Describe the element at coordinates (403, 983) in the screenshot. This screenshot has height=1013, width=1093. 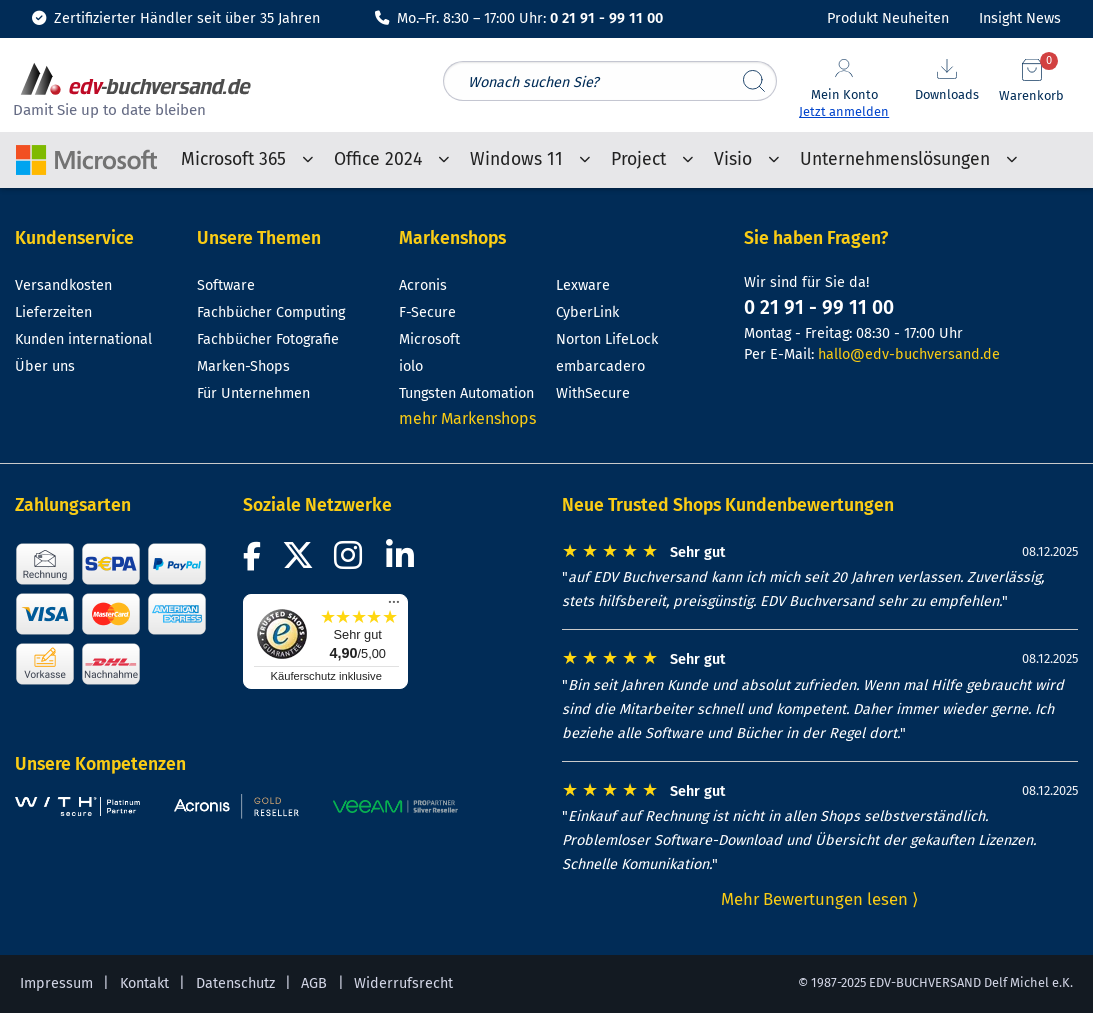
I see `Widerrufsrecht` at that location.